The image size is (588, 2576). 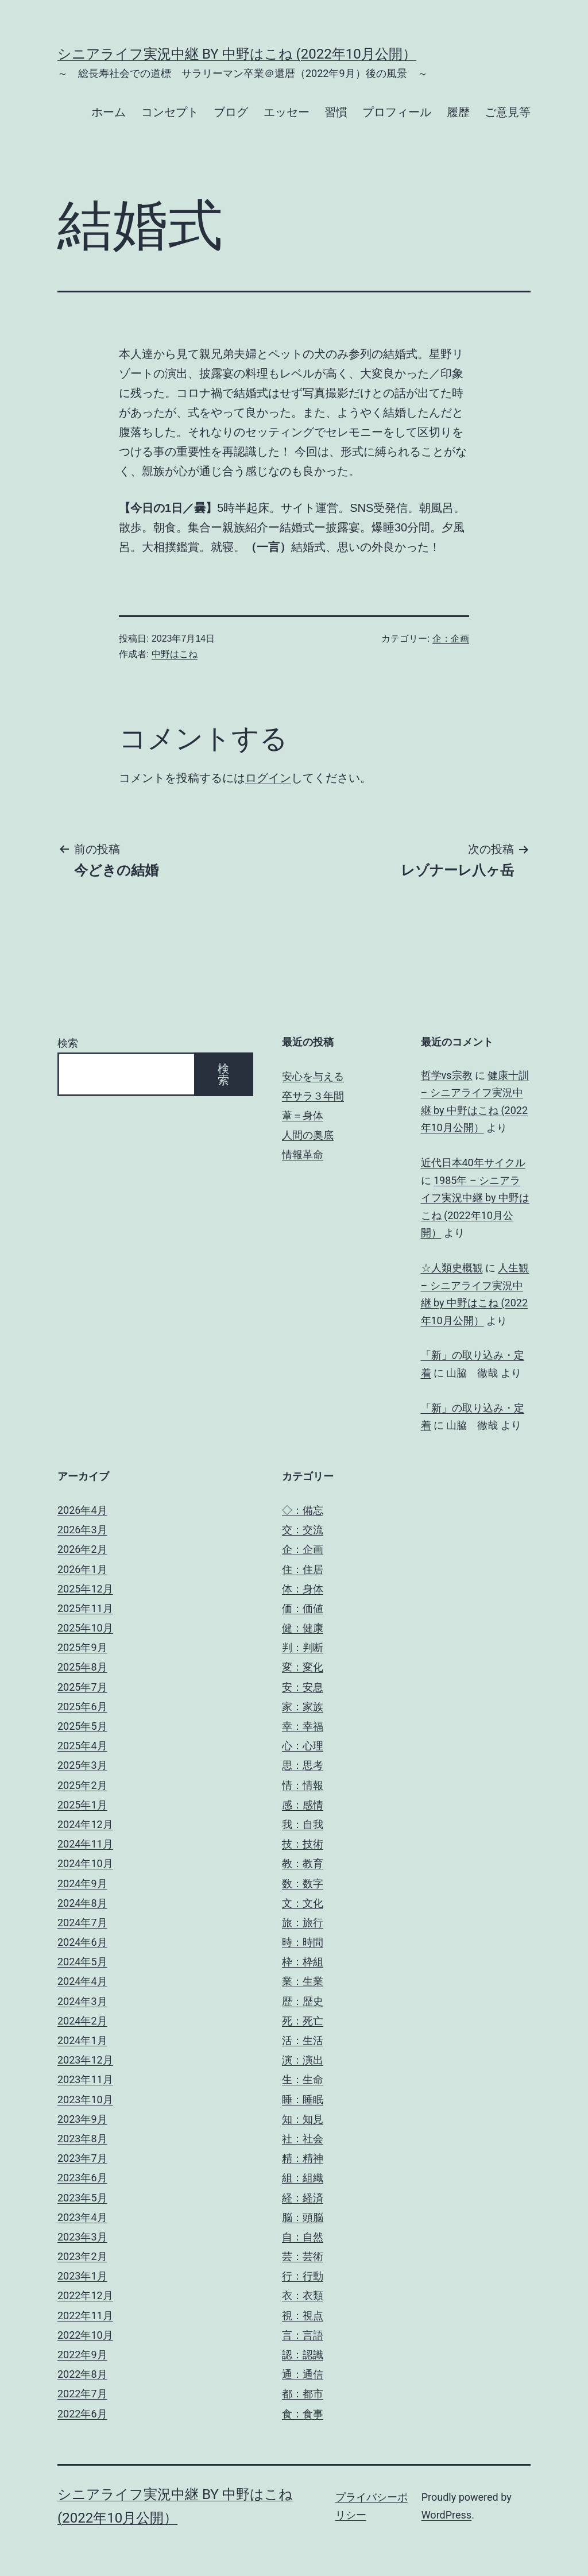 I want to click on 2026年2月, so click(x=82, y=1549).